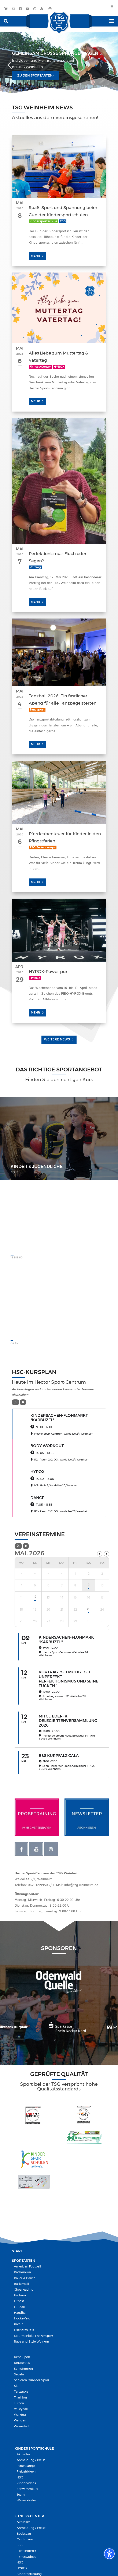 The image size is (118, 2576). I want to click on Senioren Outdoor-Sport, so click(31, 2380).